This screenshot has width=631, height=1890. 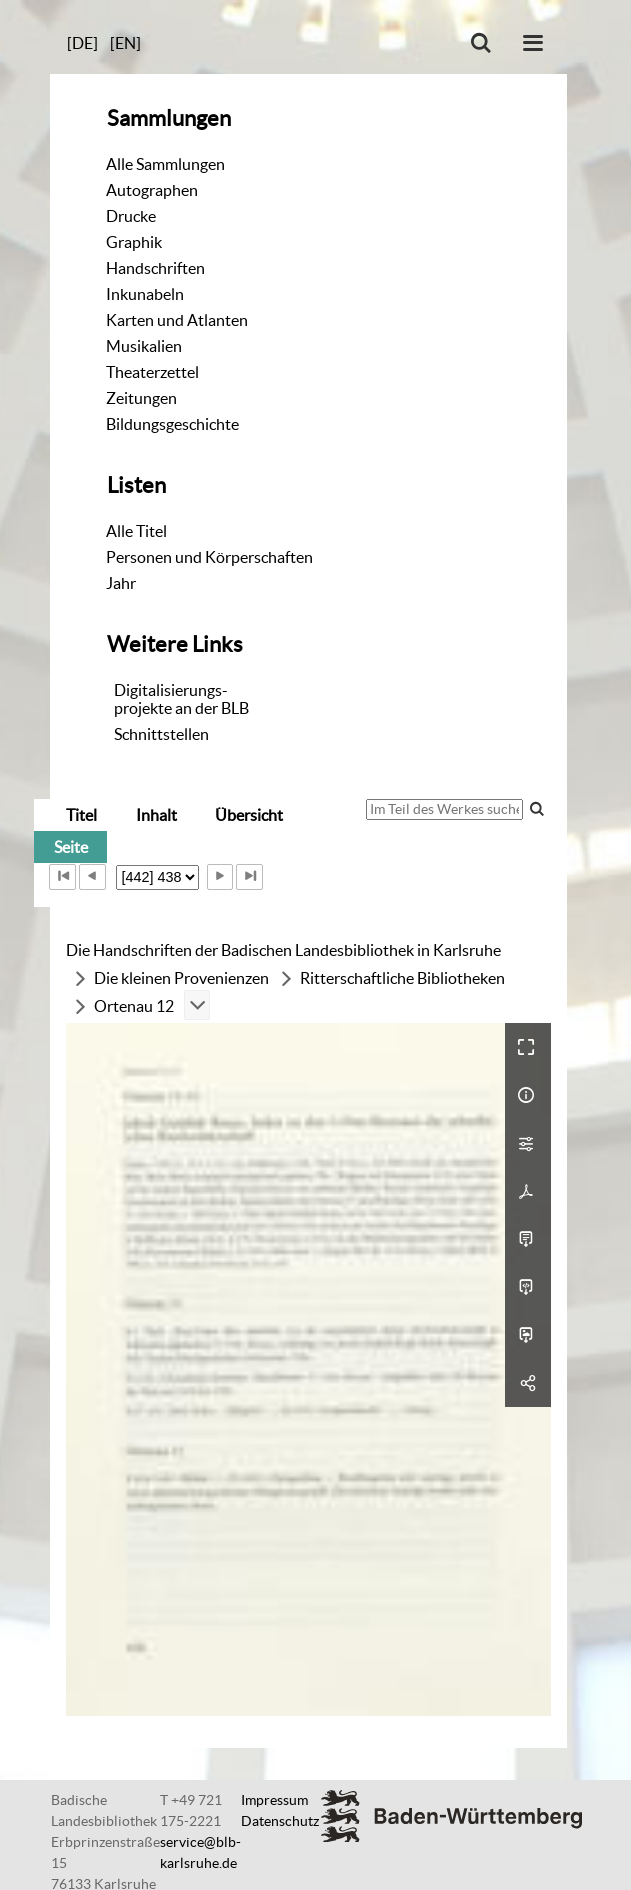 What do you see at coordinates (152, 372) in the screenshot?
I see `Theaterzettel` at bounding box center [152, 372].